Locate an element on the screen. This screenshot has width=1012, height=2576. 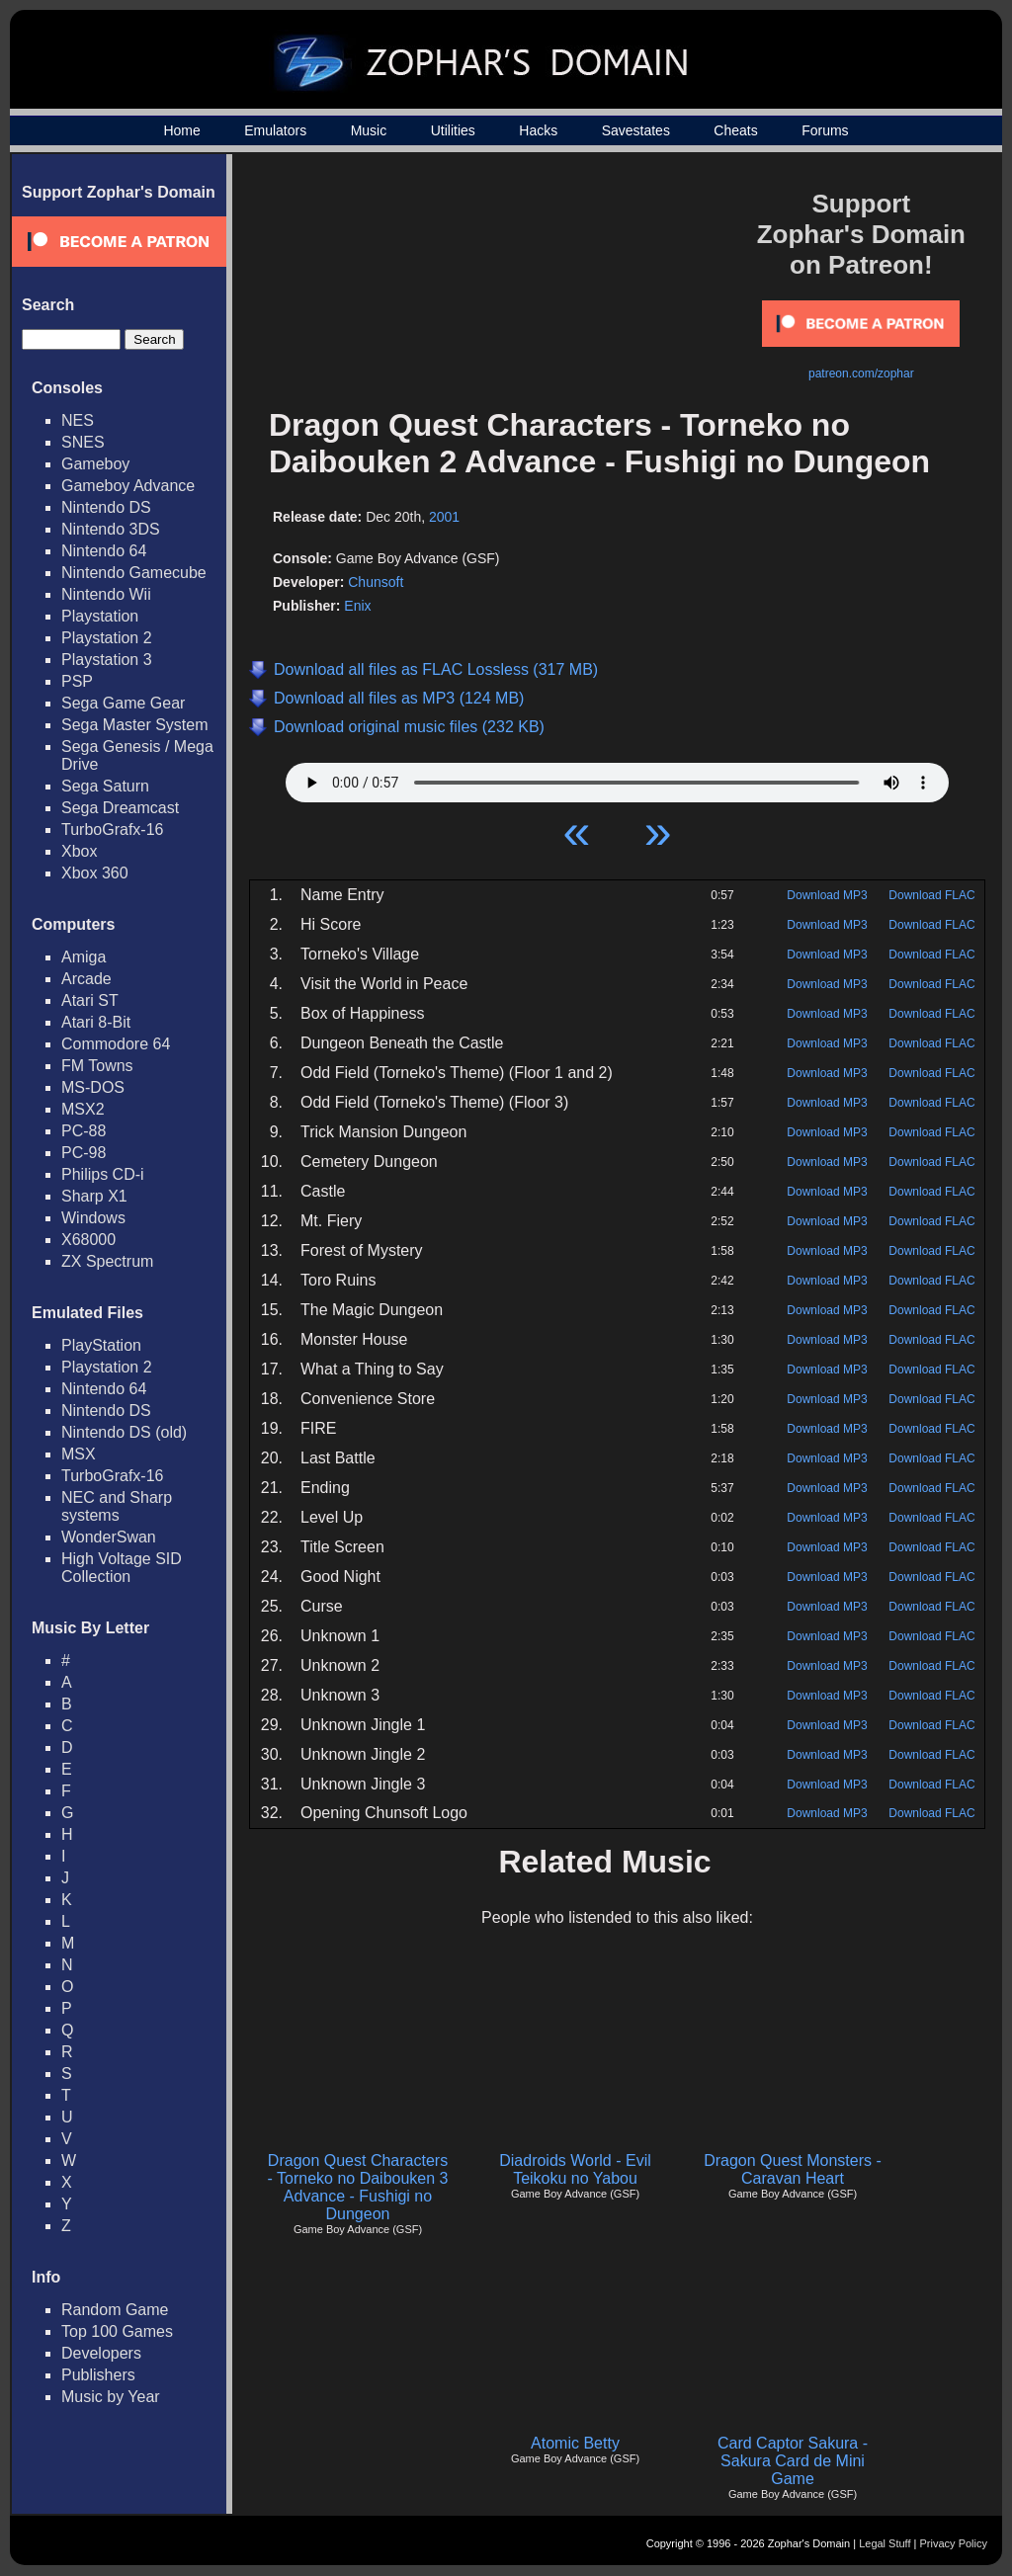
Download FLAC is located at coordinates (931, 895).